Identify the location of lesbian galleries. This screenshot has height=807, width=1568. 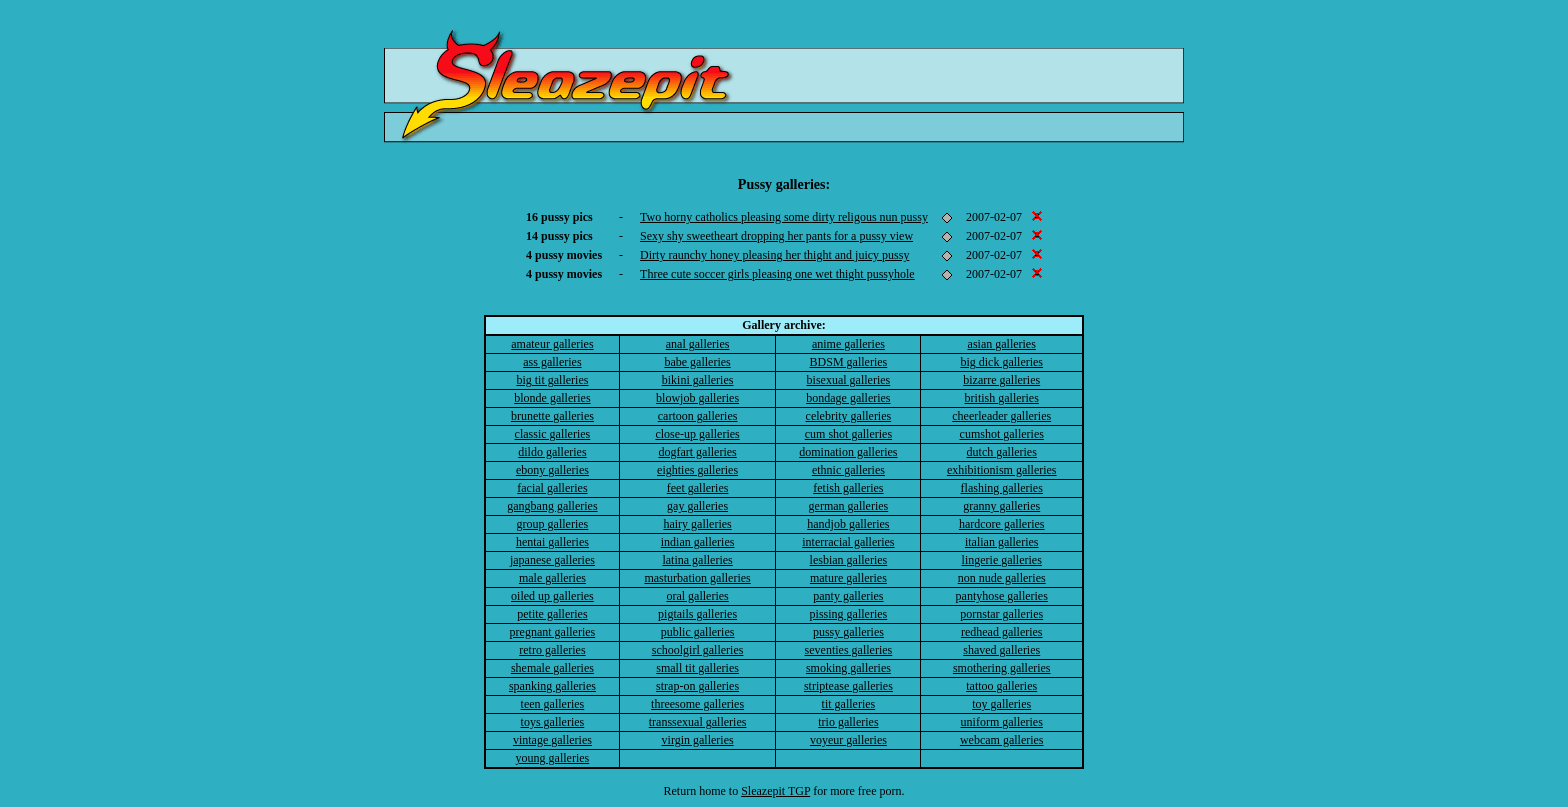
(849, 560).